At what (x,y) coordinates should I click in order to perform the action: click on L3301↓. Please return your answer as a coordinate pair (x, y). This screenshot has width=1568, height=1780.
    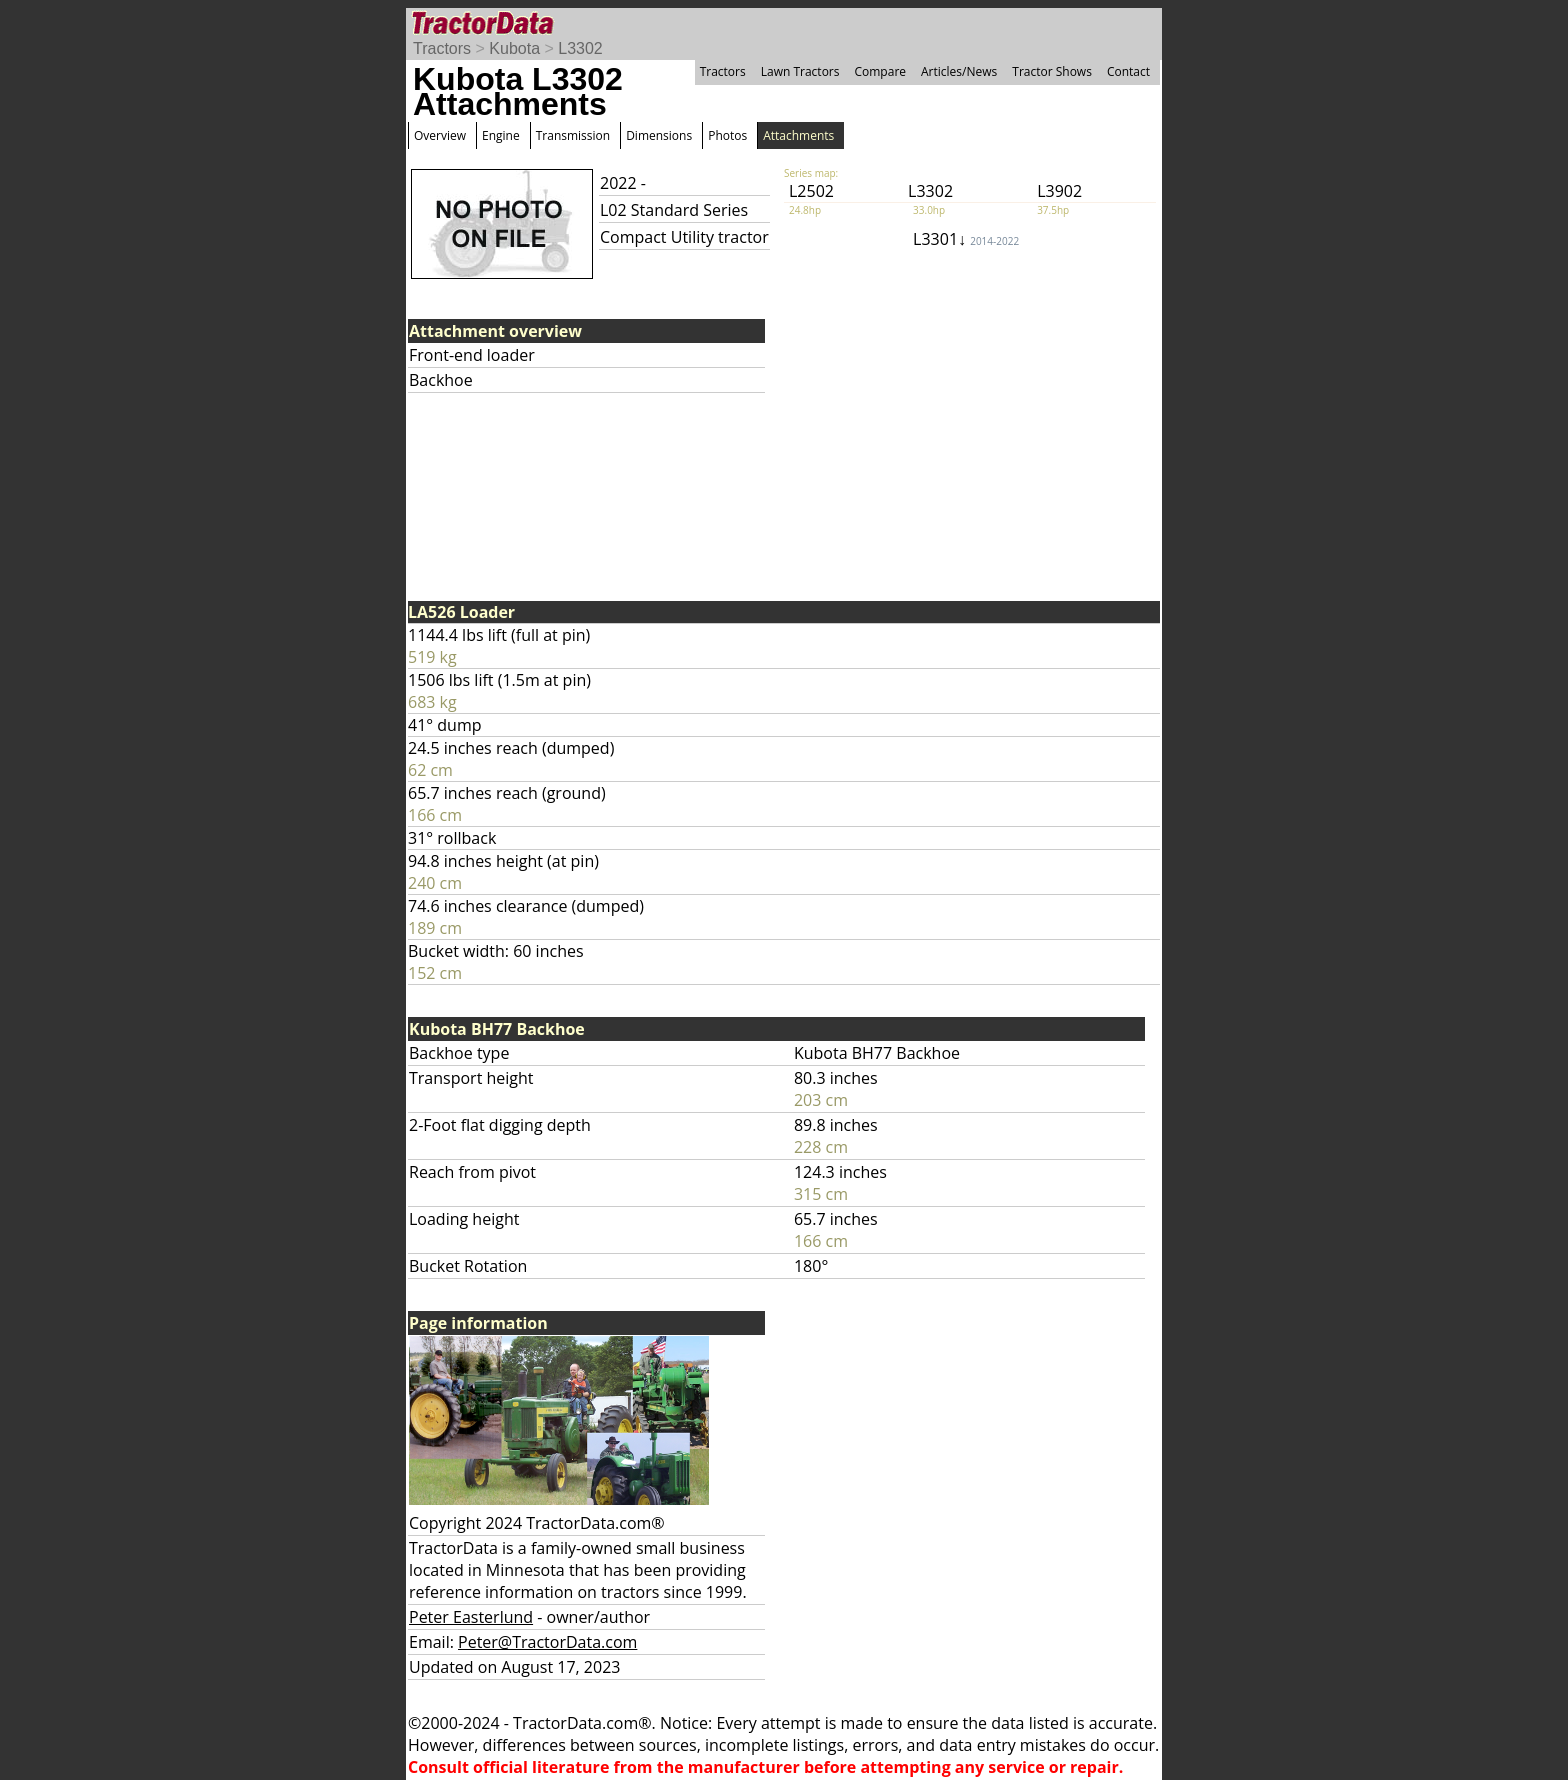
    Looking at the image, I should click on (966, 239).